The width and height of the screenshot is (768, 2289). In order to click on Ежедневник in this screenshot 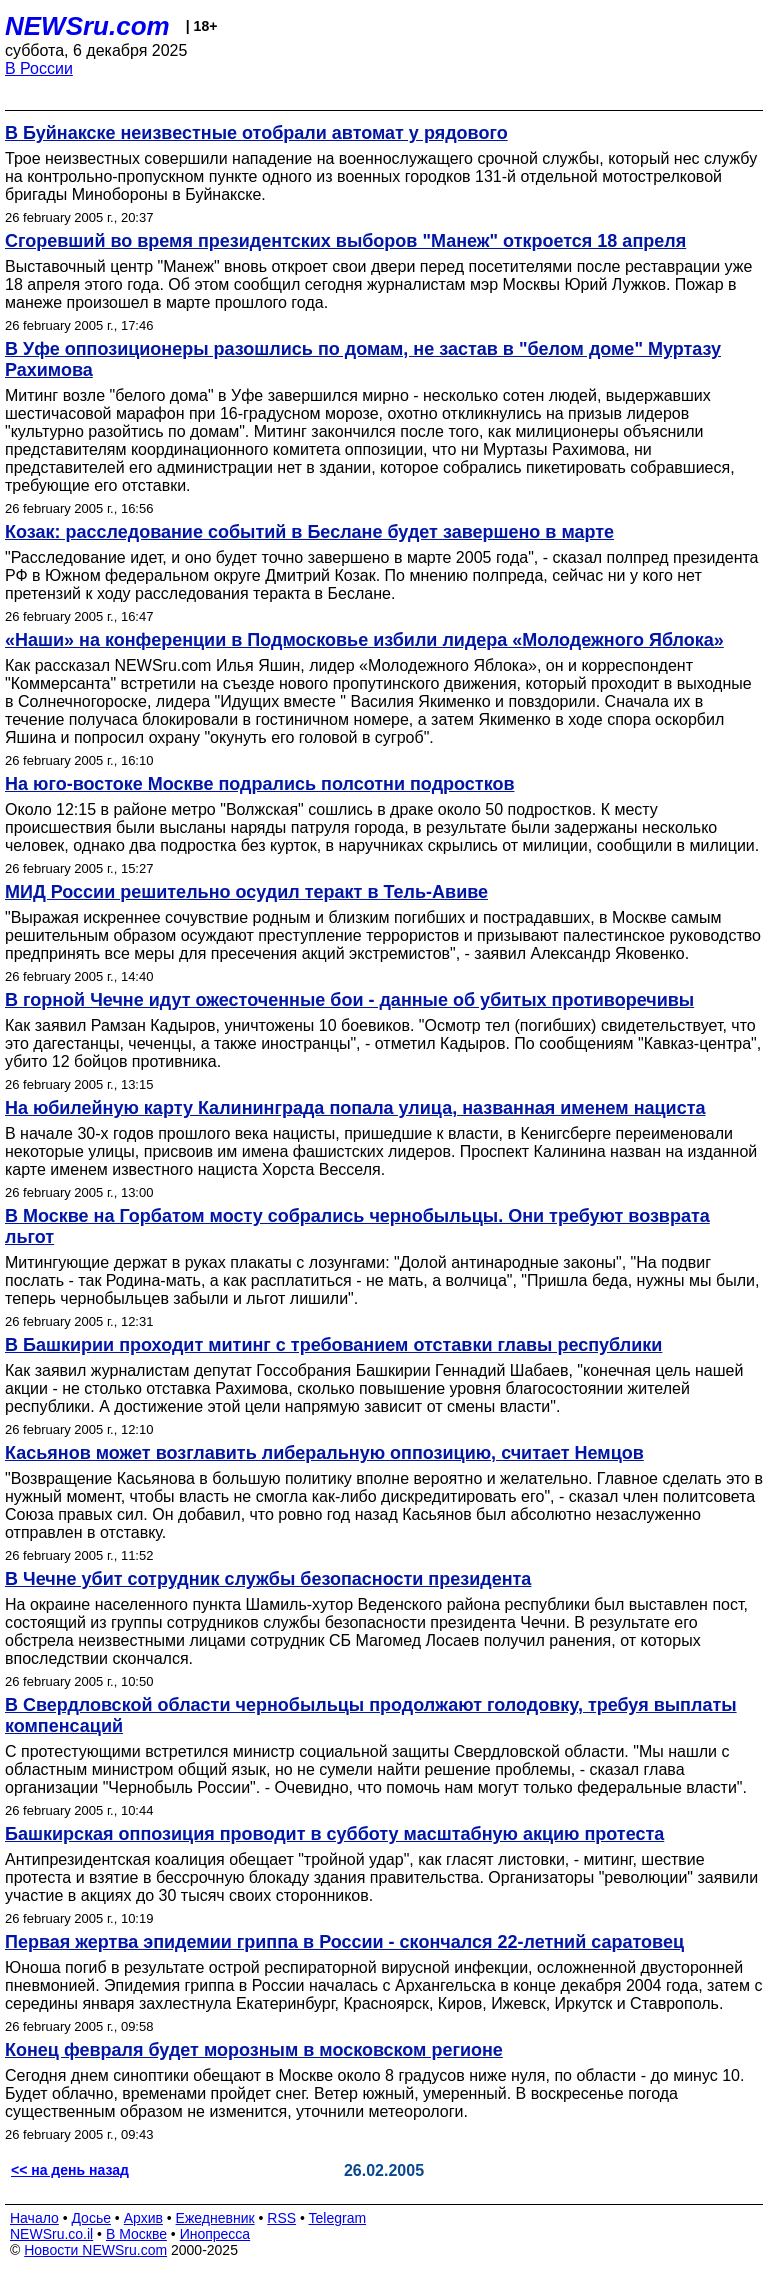, I will do `click(215, 2218)`.